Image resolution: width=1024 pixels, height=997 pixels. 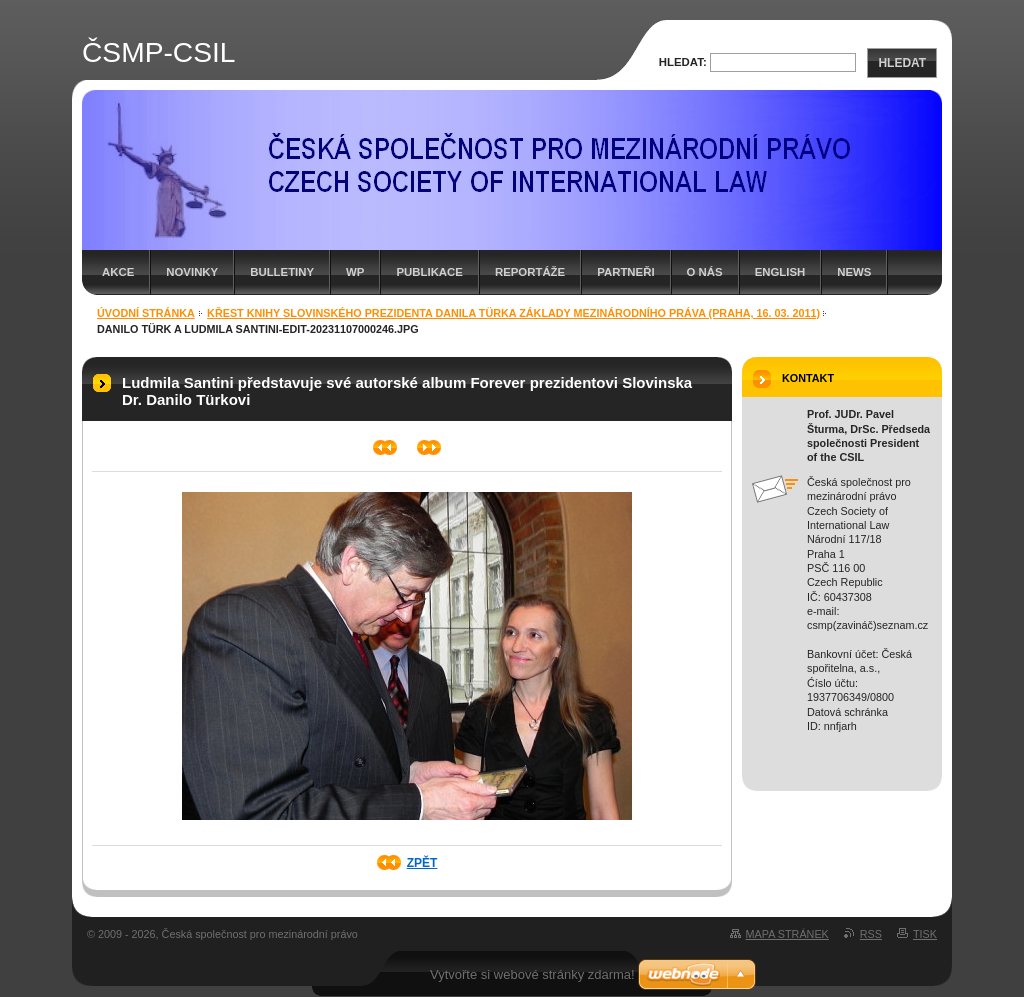 I want to click on Úvodní stránka, so click(x=146, y=313).